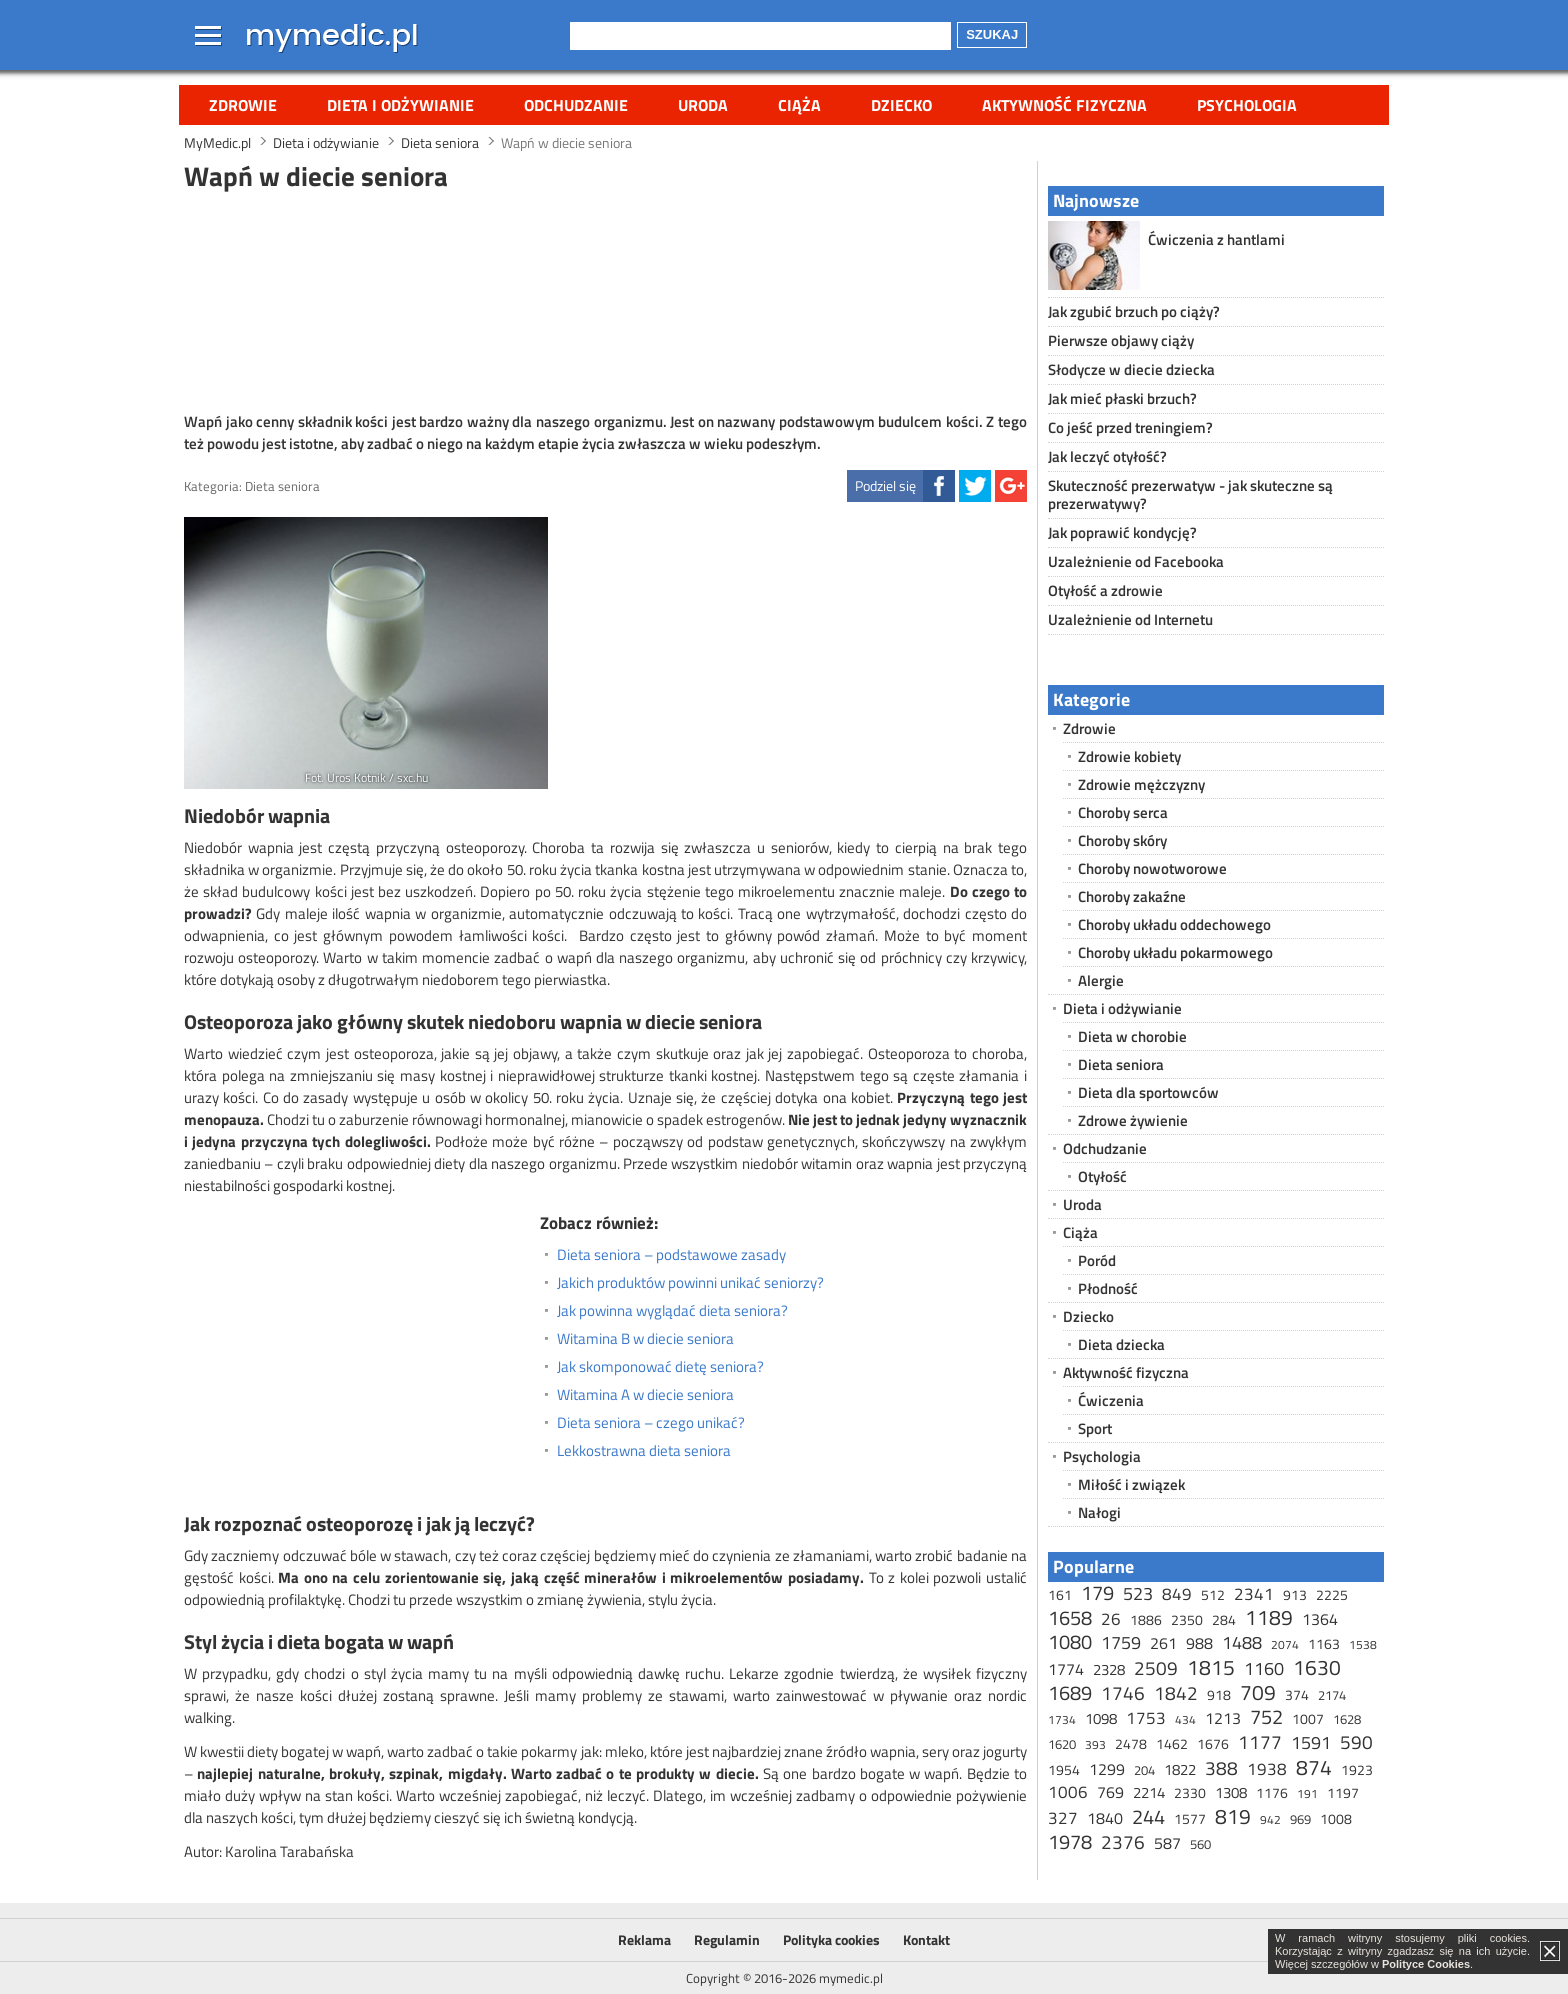 The width and height of the screenshot is (1568, 1994). Describe the element at coordinates (1136, 561) in the screenshot. I see `Uzależnienie od Facebooka` at that location.